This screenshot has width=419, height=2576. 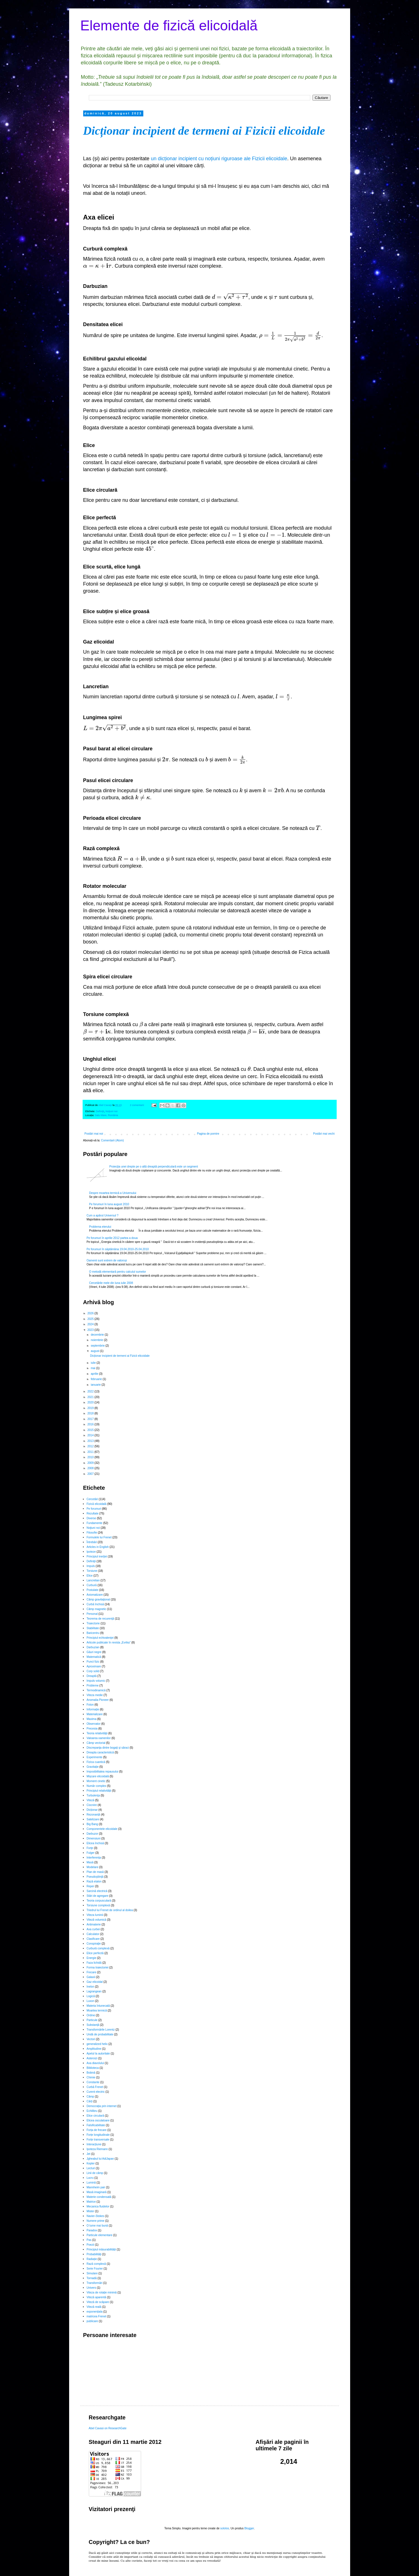 I want to click on Dicționar incipient de termeni ai Fizicii elicoidale, so click(x=204, y=130).